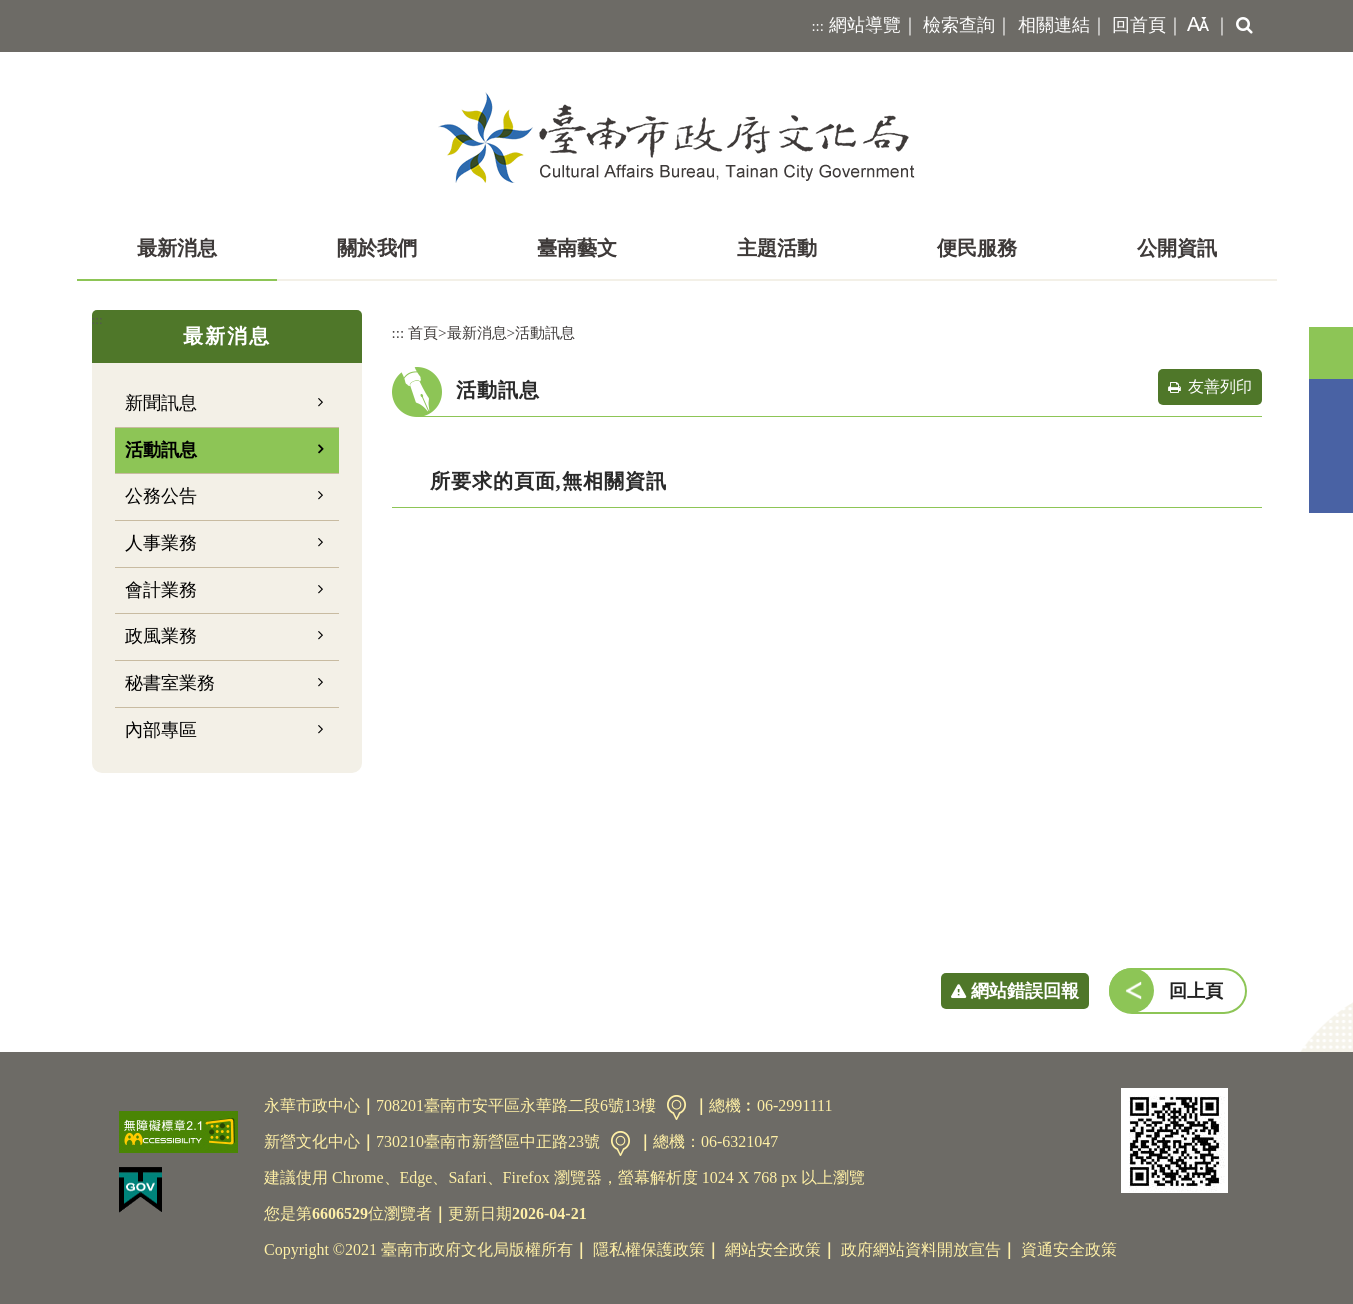 The width and height of the screenshot is (1353, 1304). What do you see at coordinates (161, 403) in the screenshot?
I see `新聞訊息` at bounding box center [161, 403].